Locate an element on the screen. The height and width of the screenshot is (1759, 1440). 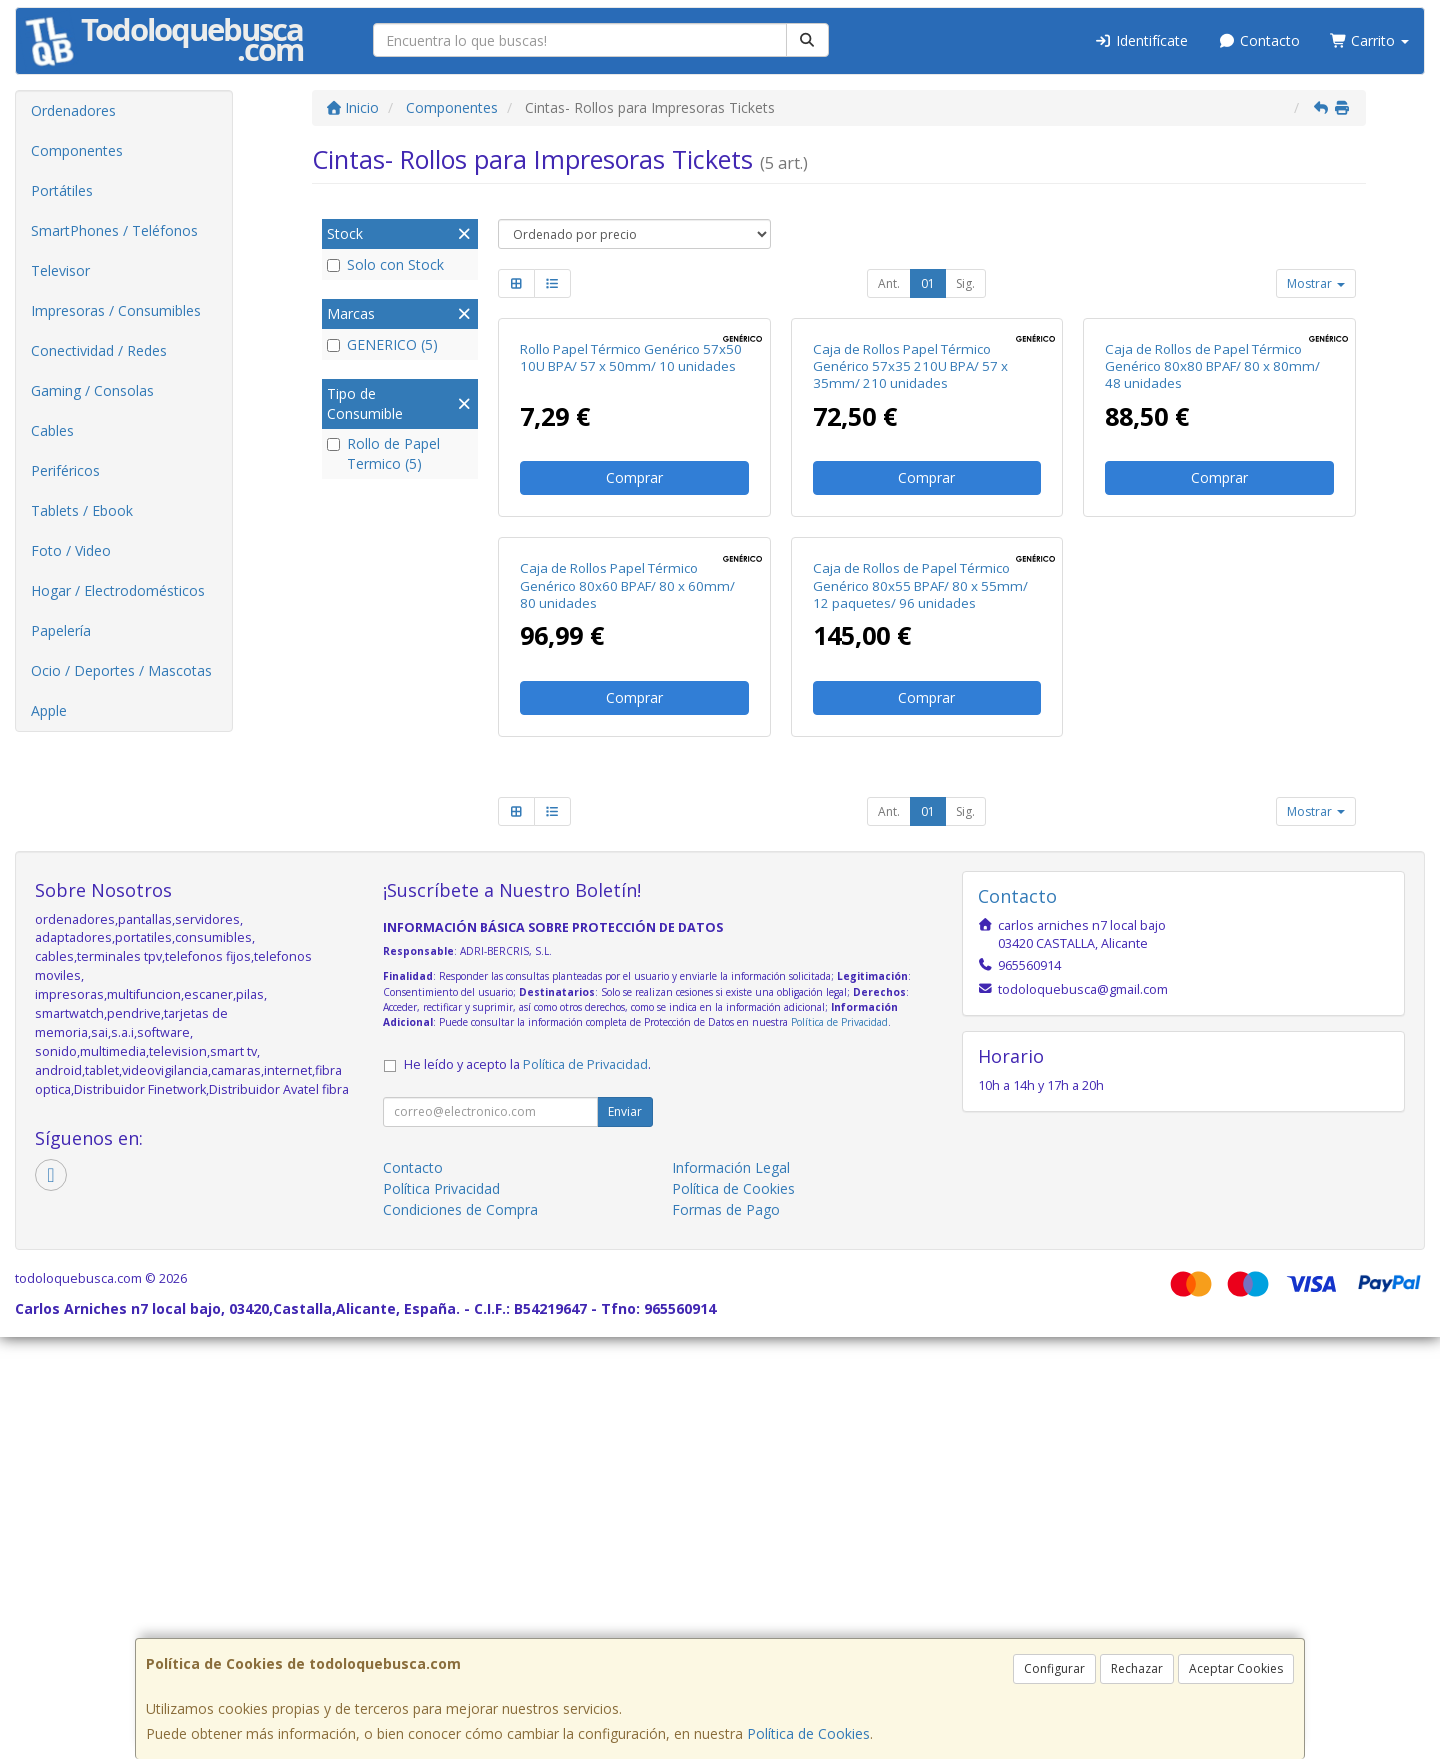
He leído y acepto la . is located at coordinates (527, 1487).